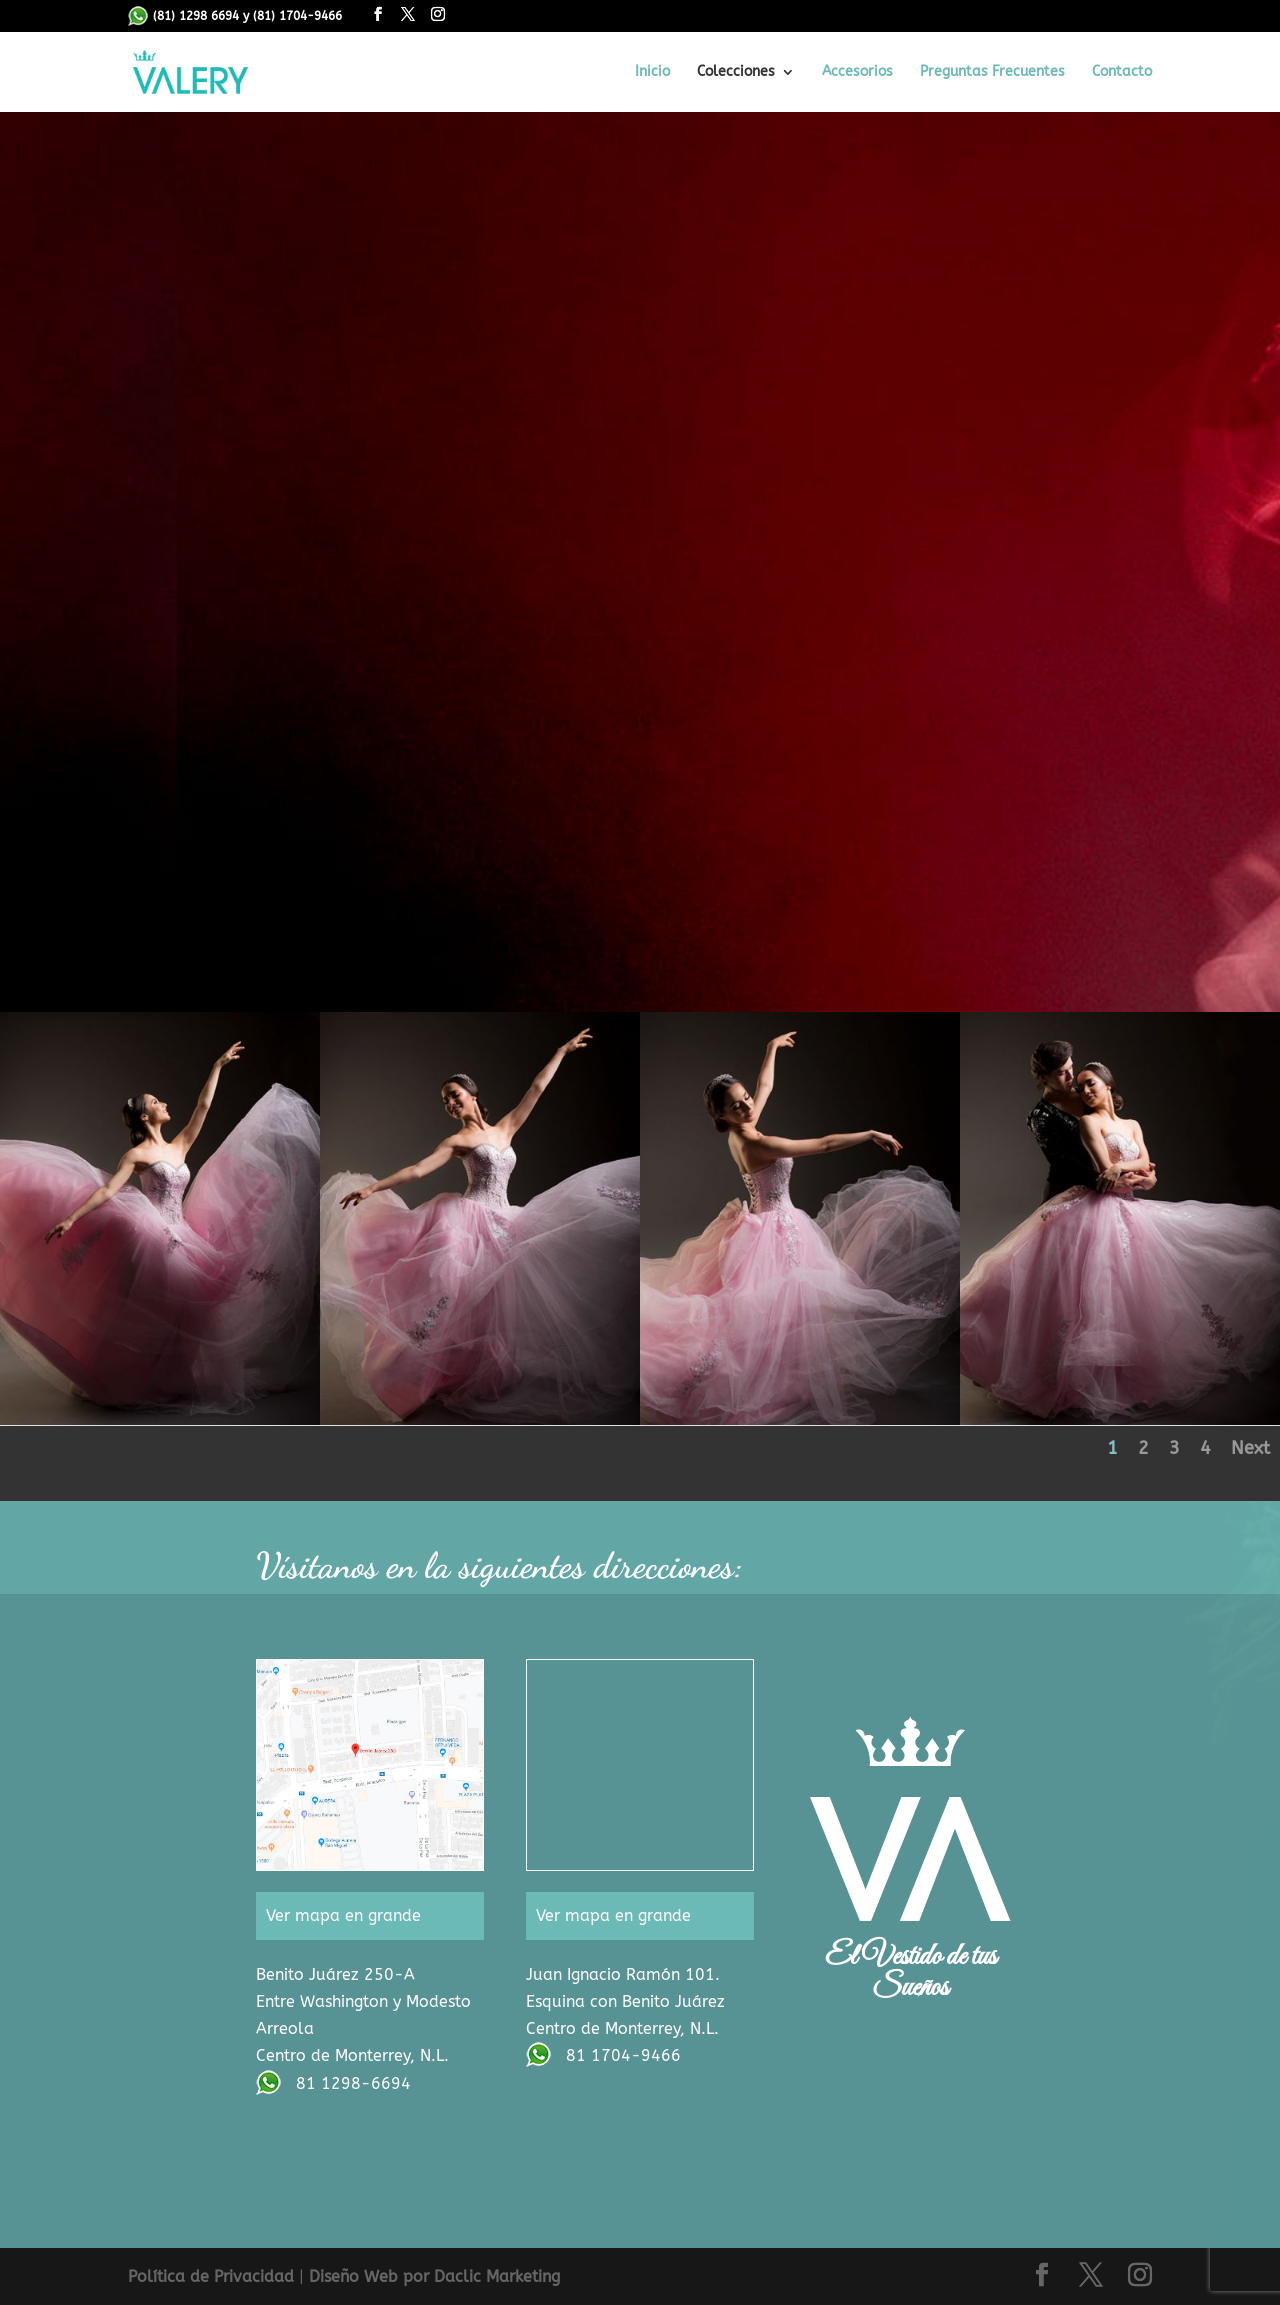  I want to click on Colecciones, so click(736, 72).